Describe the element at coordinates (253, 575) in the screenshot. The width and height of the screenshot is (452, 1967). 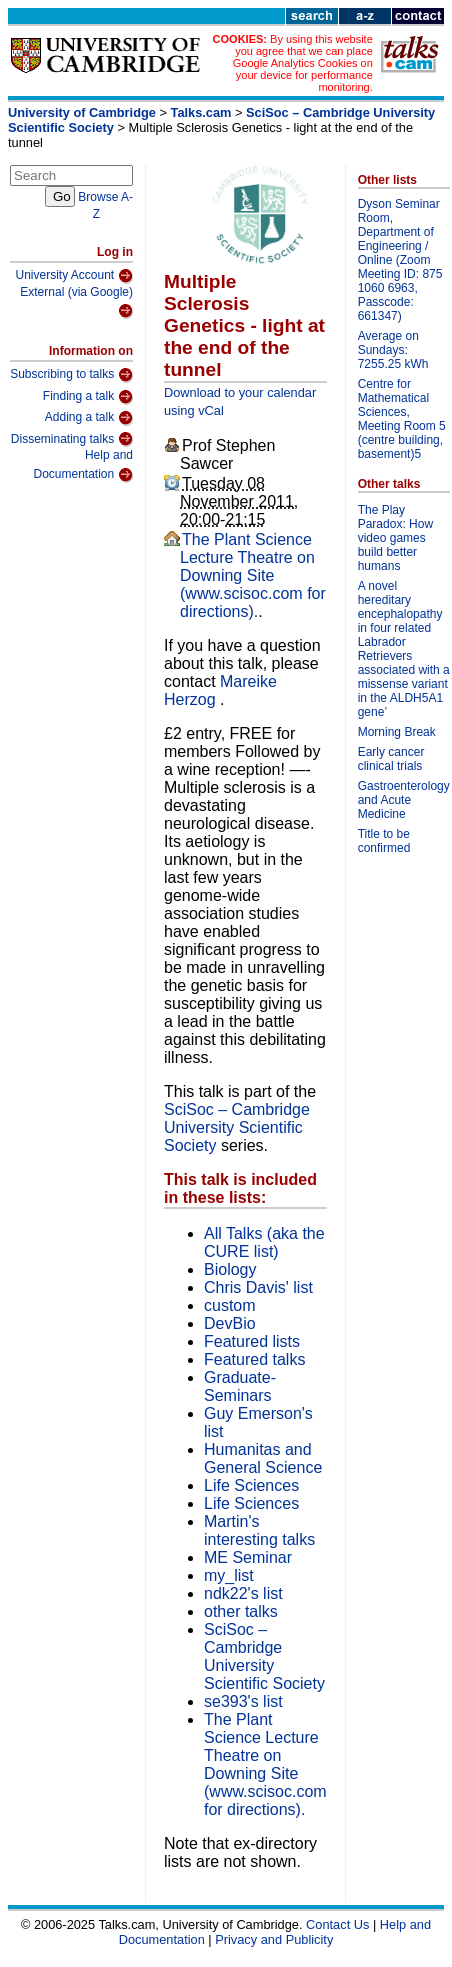
I see `The Plant Science Lecture Theatre on Downing Site (www.scisoc.com for directions).` at that location.